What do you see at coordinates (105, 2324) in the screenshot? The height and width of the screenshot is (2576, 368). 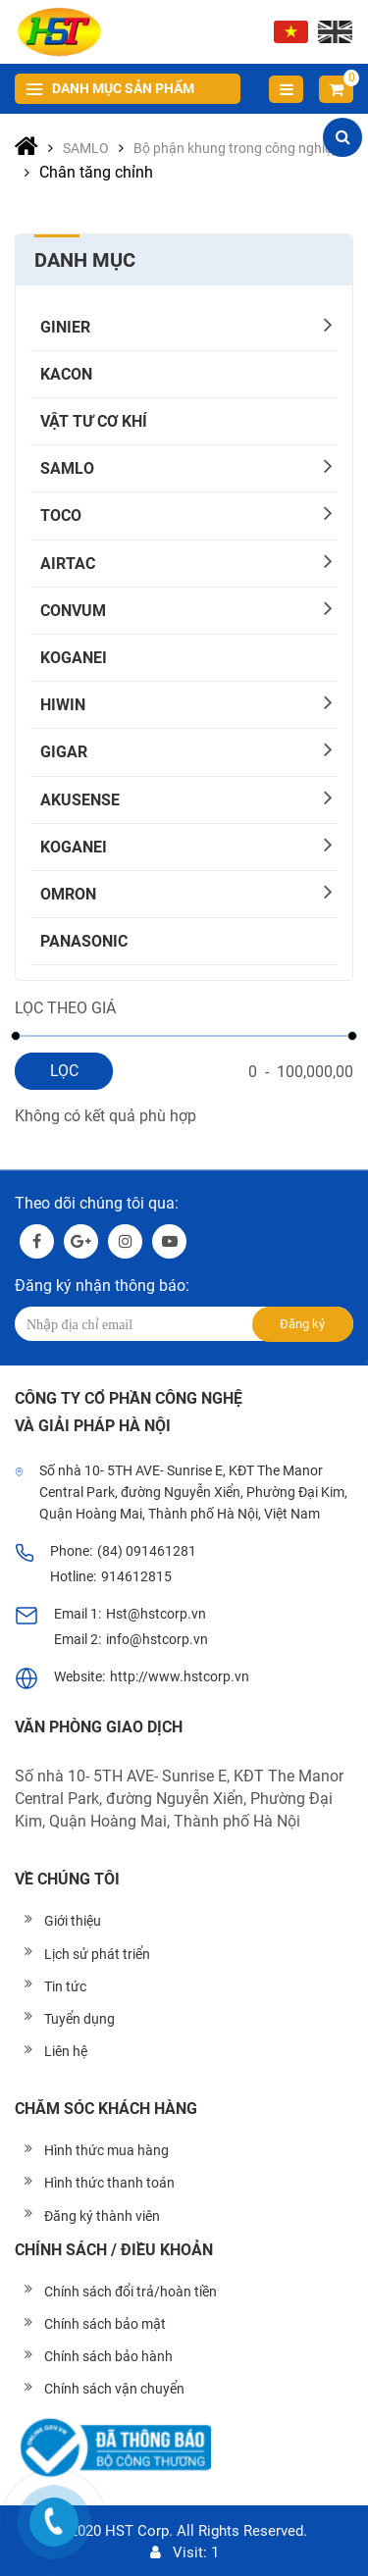 I see `Chính sách bảo mật` at bounding box center [105, 2324].